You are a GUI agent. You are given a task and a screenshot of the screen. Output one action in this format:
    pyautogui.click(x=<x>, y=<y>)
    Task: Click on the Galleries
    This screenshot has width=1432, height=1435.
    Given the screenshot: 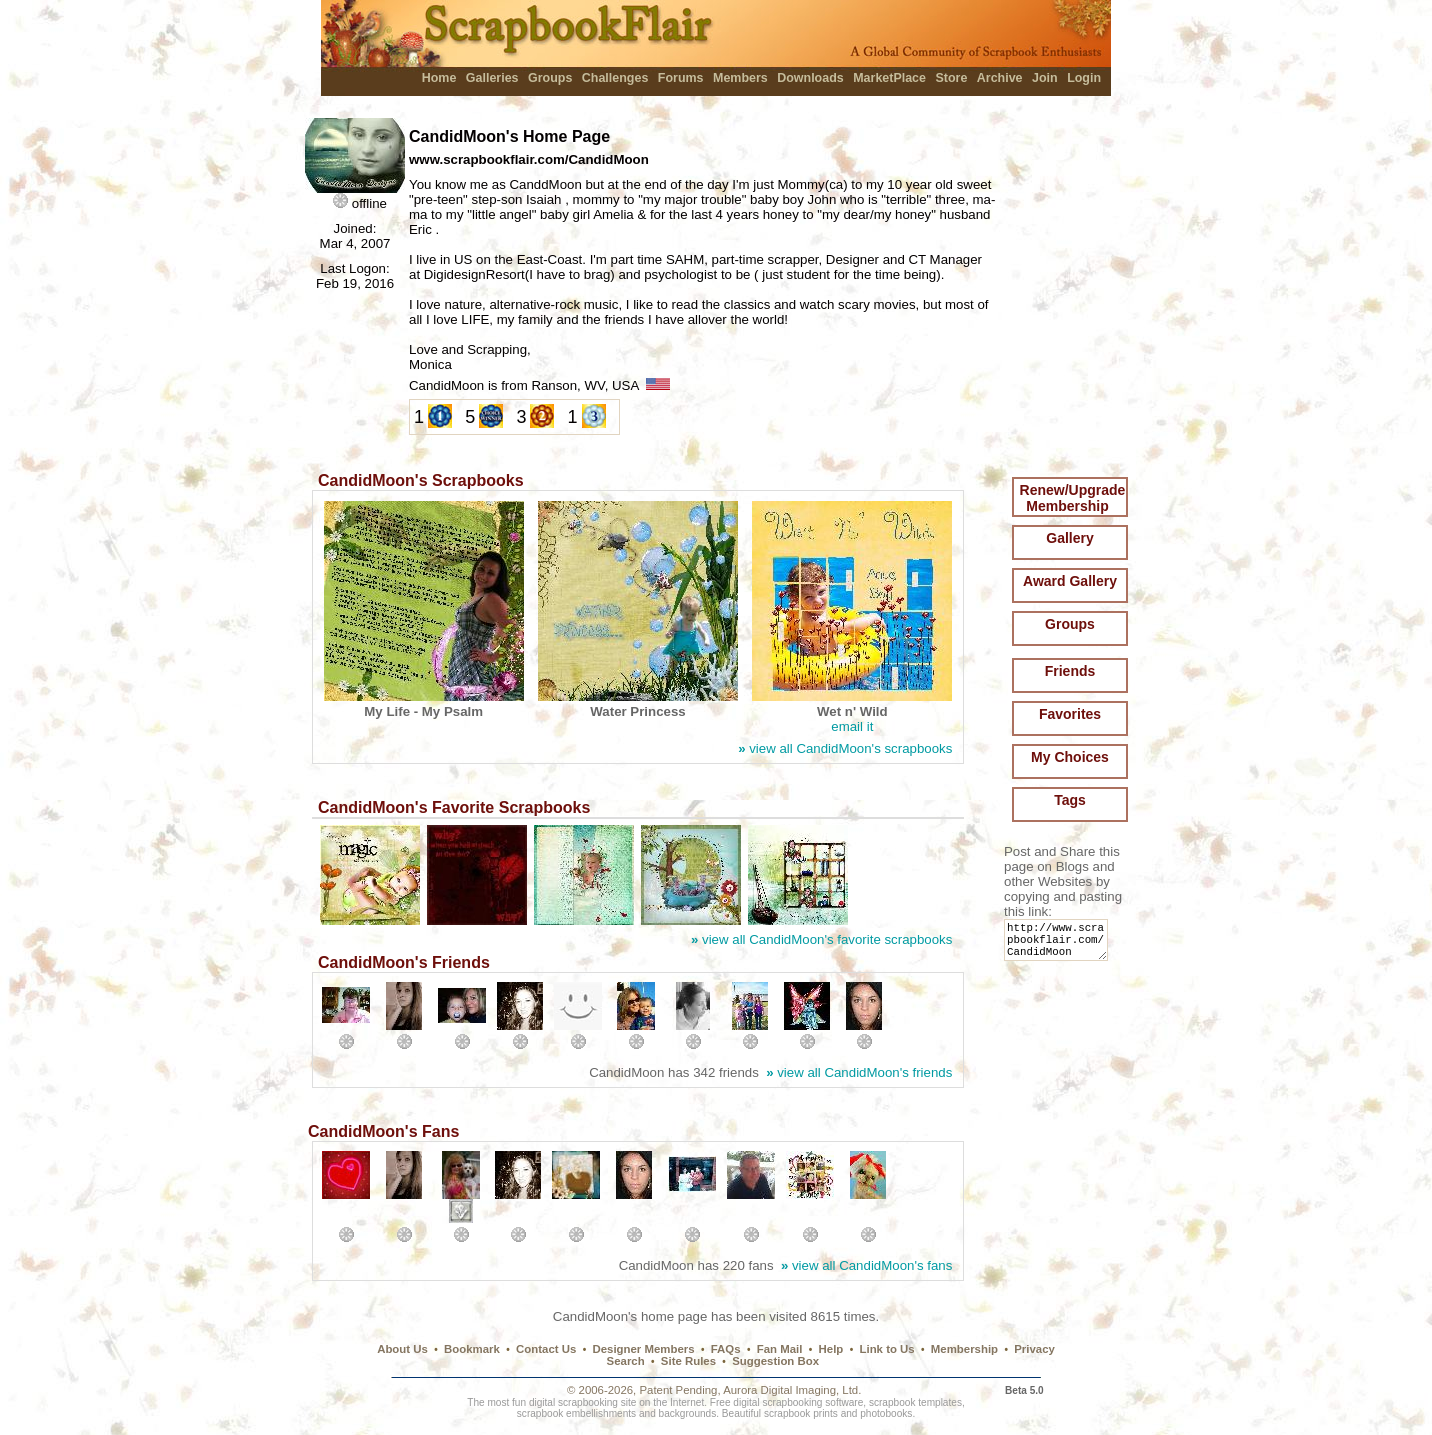 What is the action you would take?
    pyautogui.click(x=492, y=78)
    